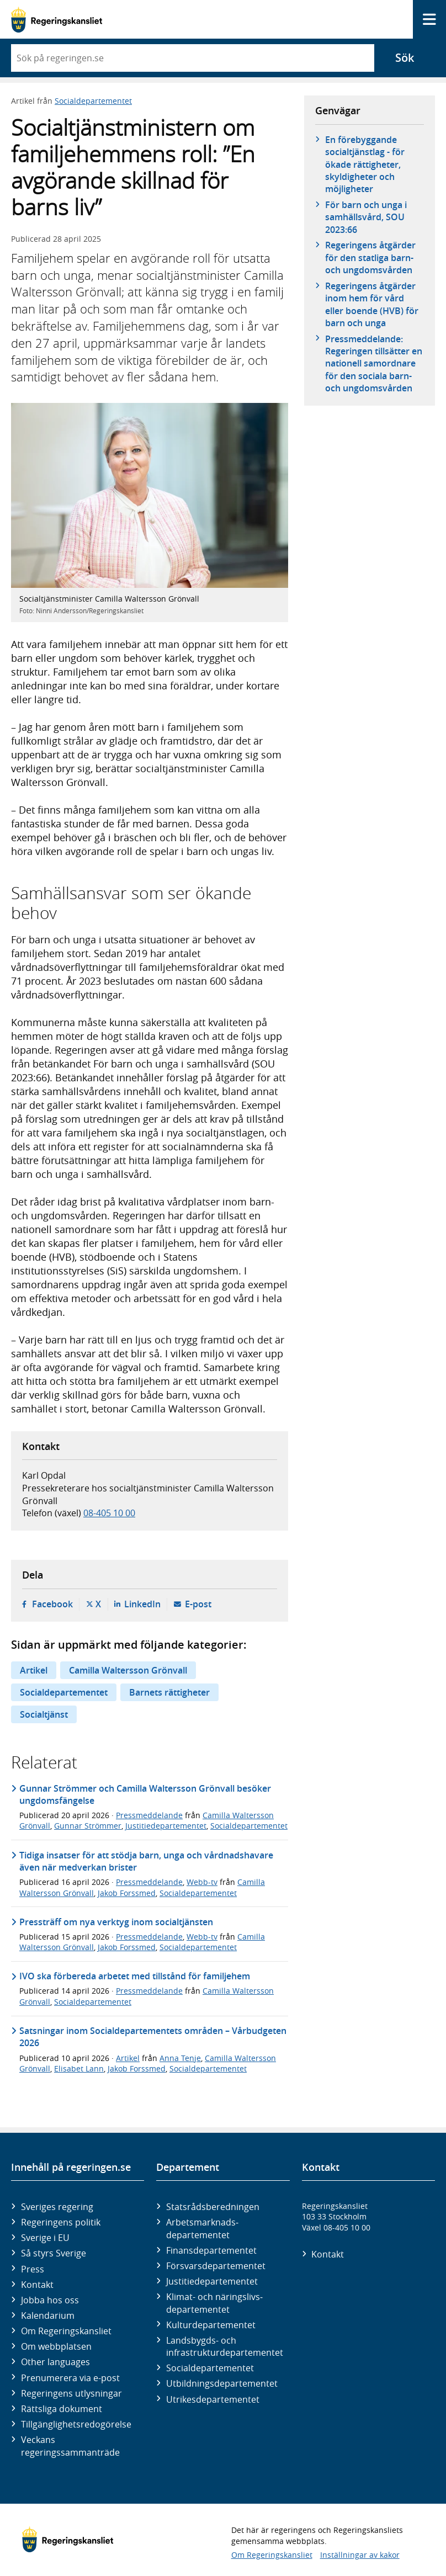  What do you see at coordinates (109, 1513) in the screenshot?
I see `08-405 10 00` at bounding box center [109, 1513].